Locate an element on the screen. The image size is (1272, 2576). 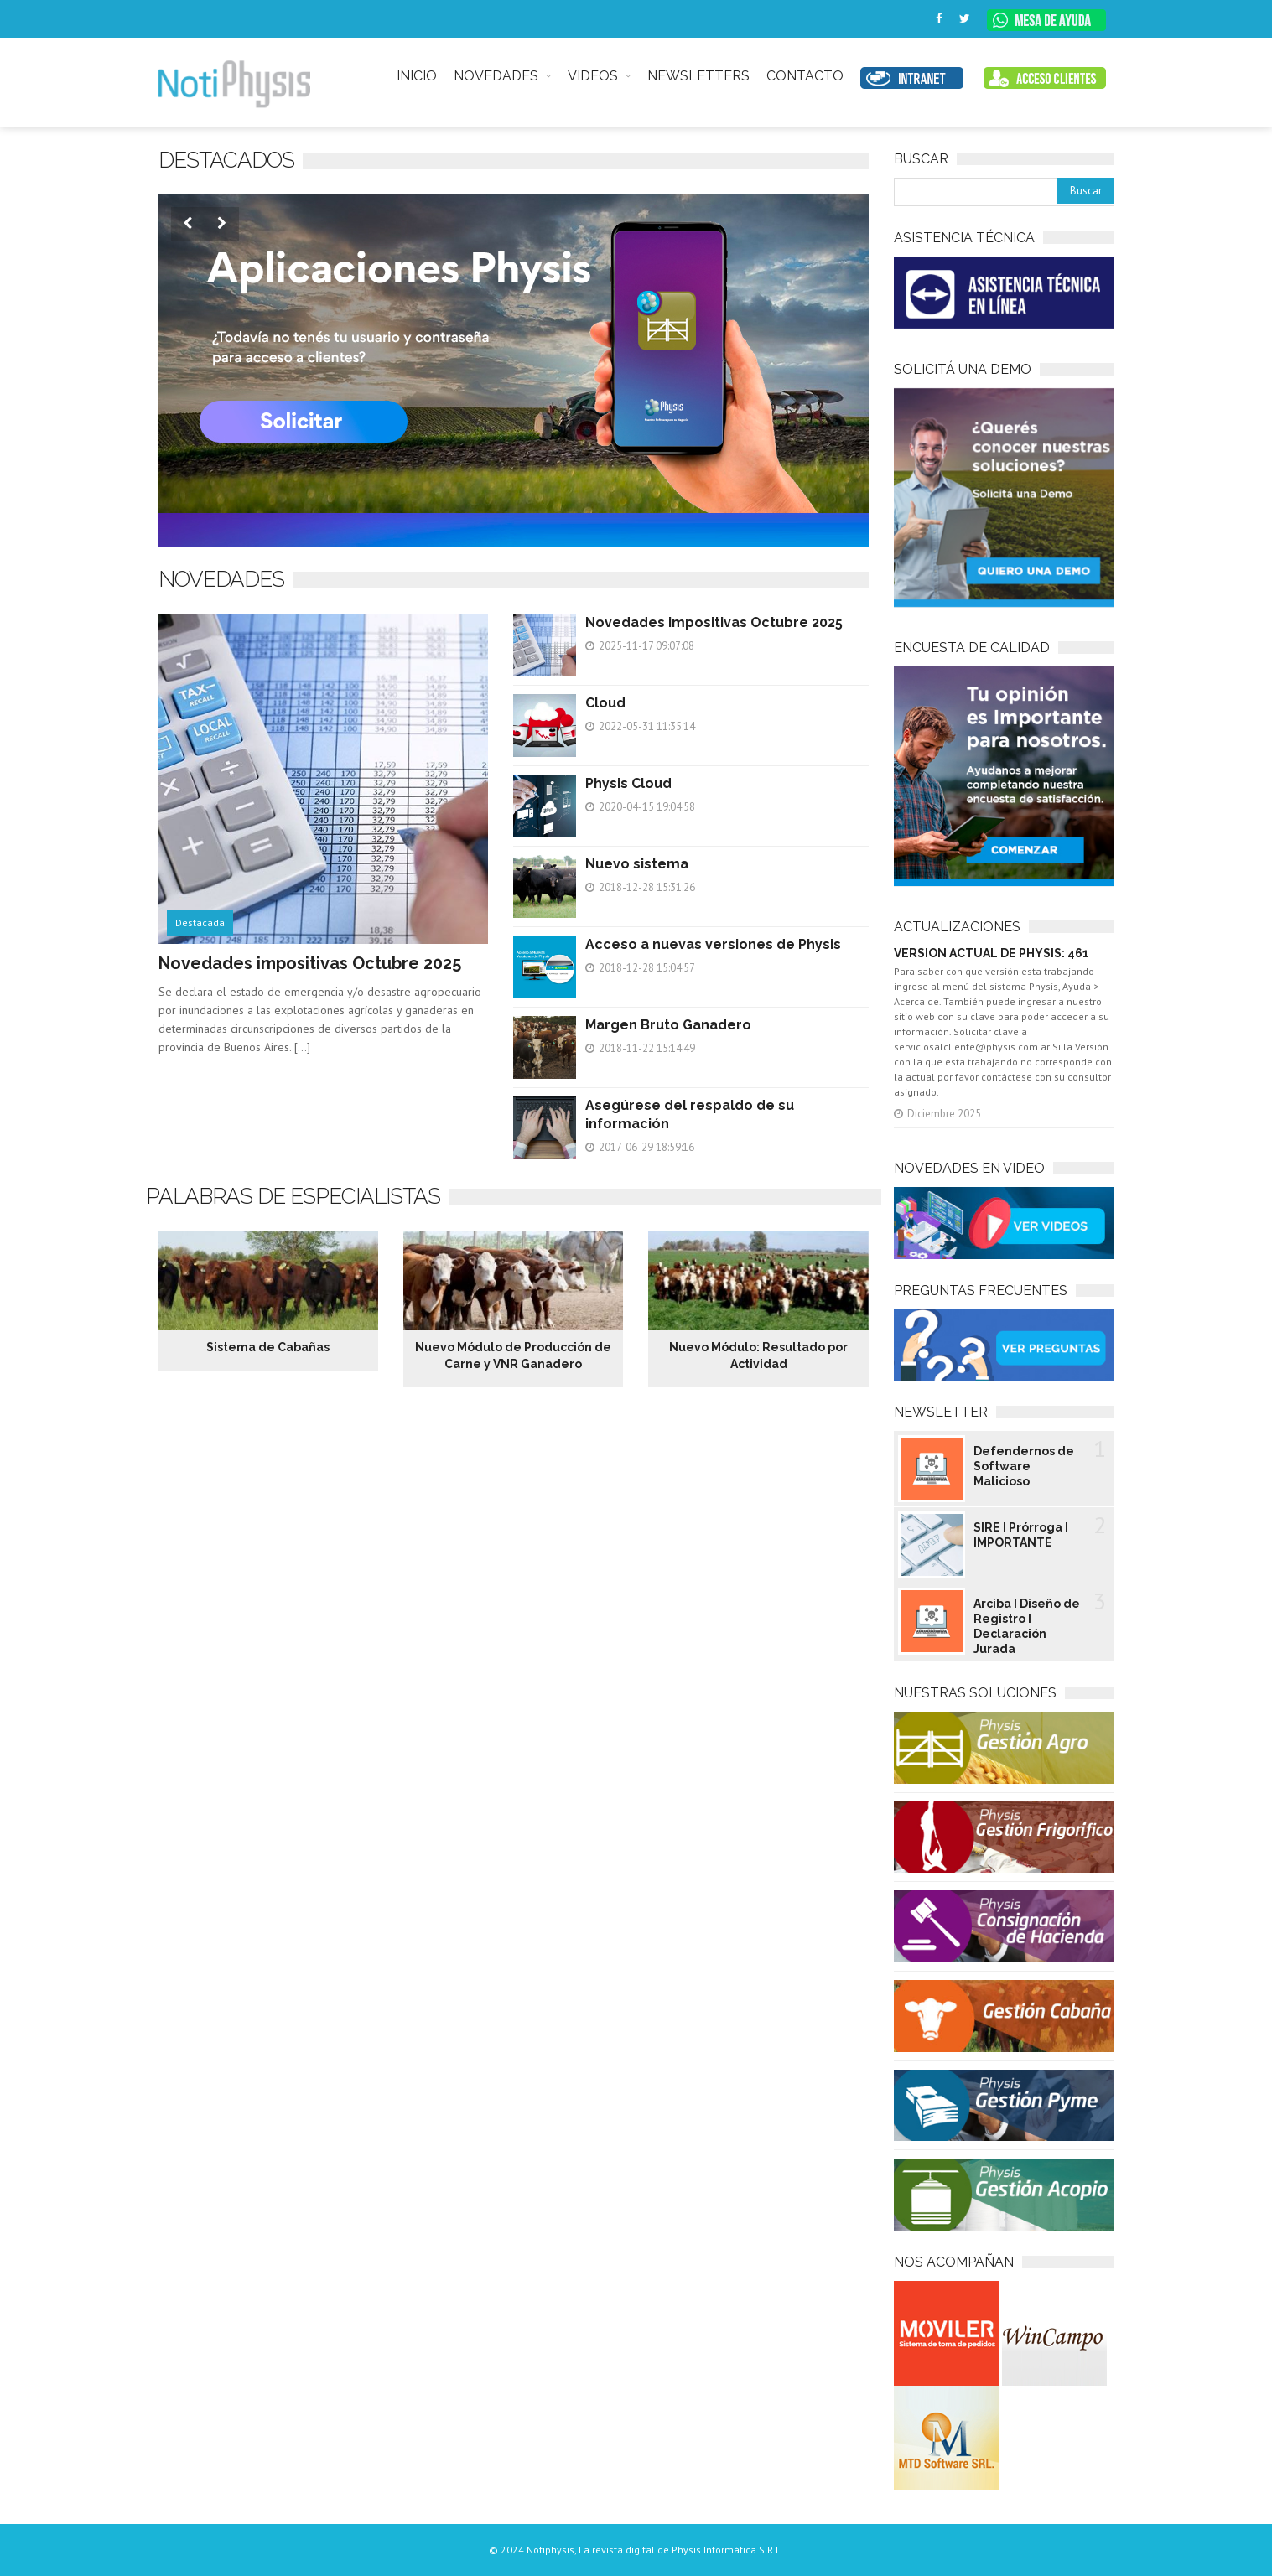
Destacados is located at coordinates (226, 160).